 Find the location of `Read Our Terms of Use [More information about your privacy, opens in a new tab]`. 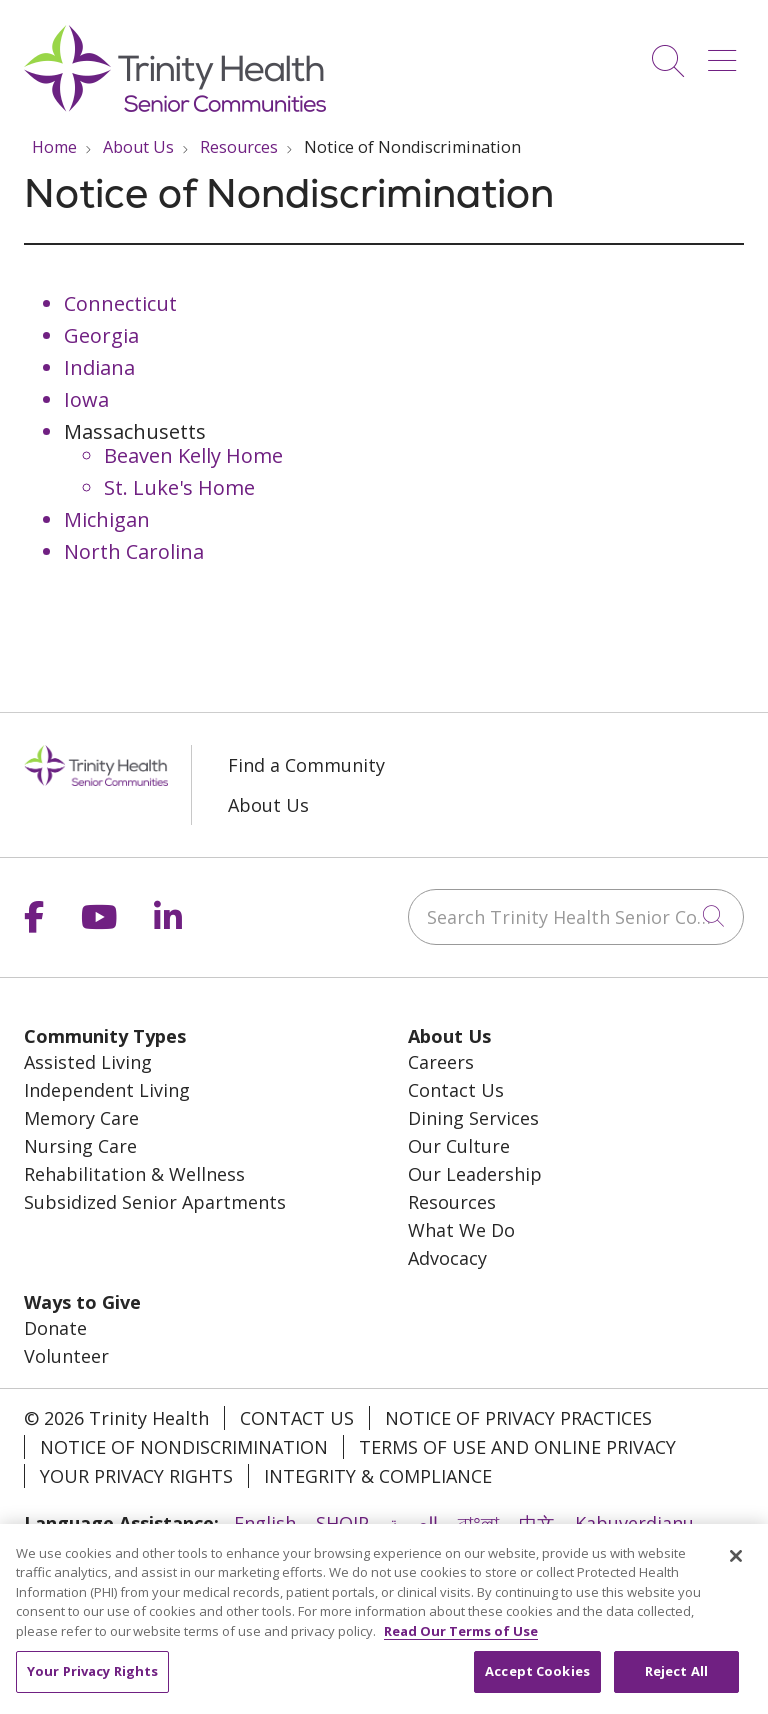

Read Our Terms of Use [More information about your privacy, opens in a new tab] is located at coordinates (461, 1642).